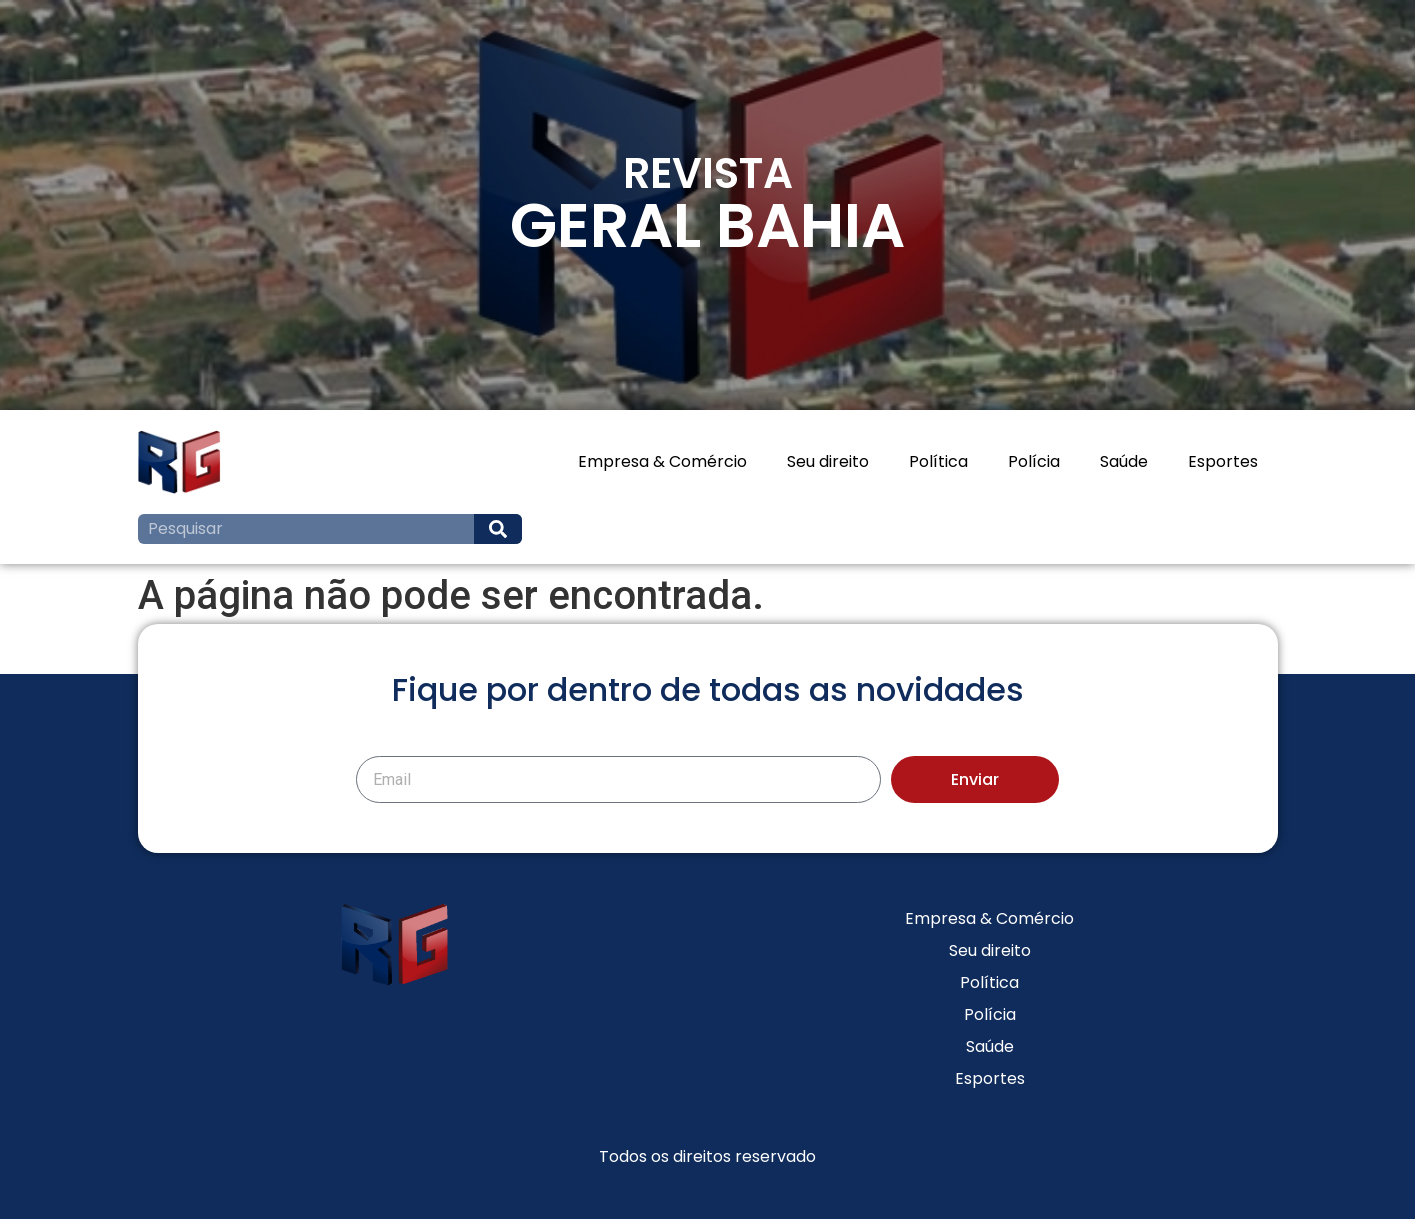  I want to click on Polícia, so click(1034, 461).